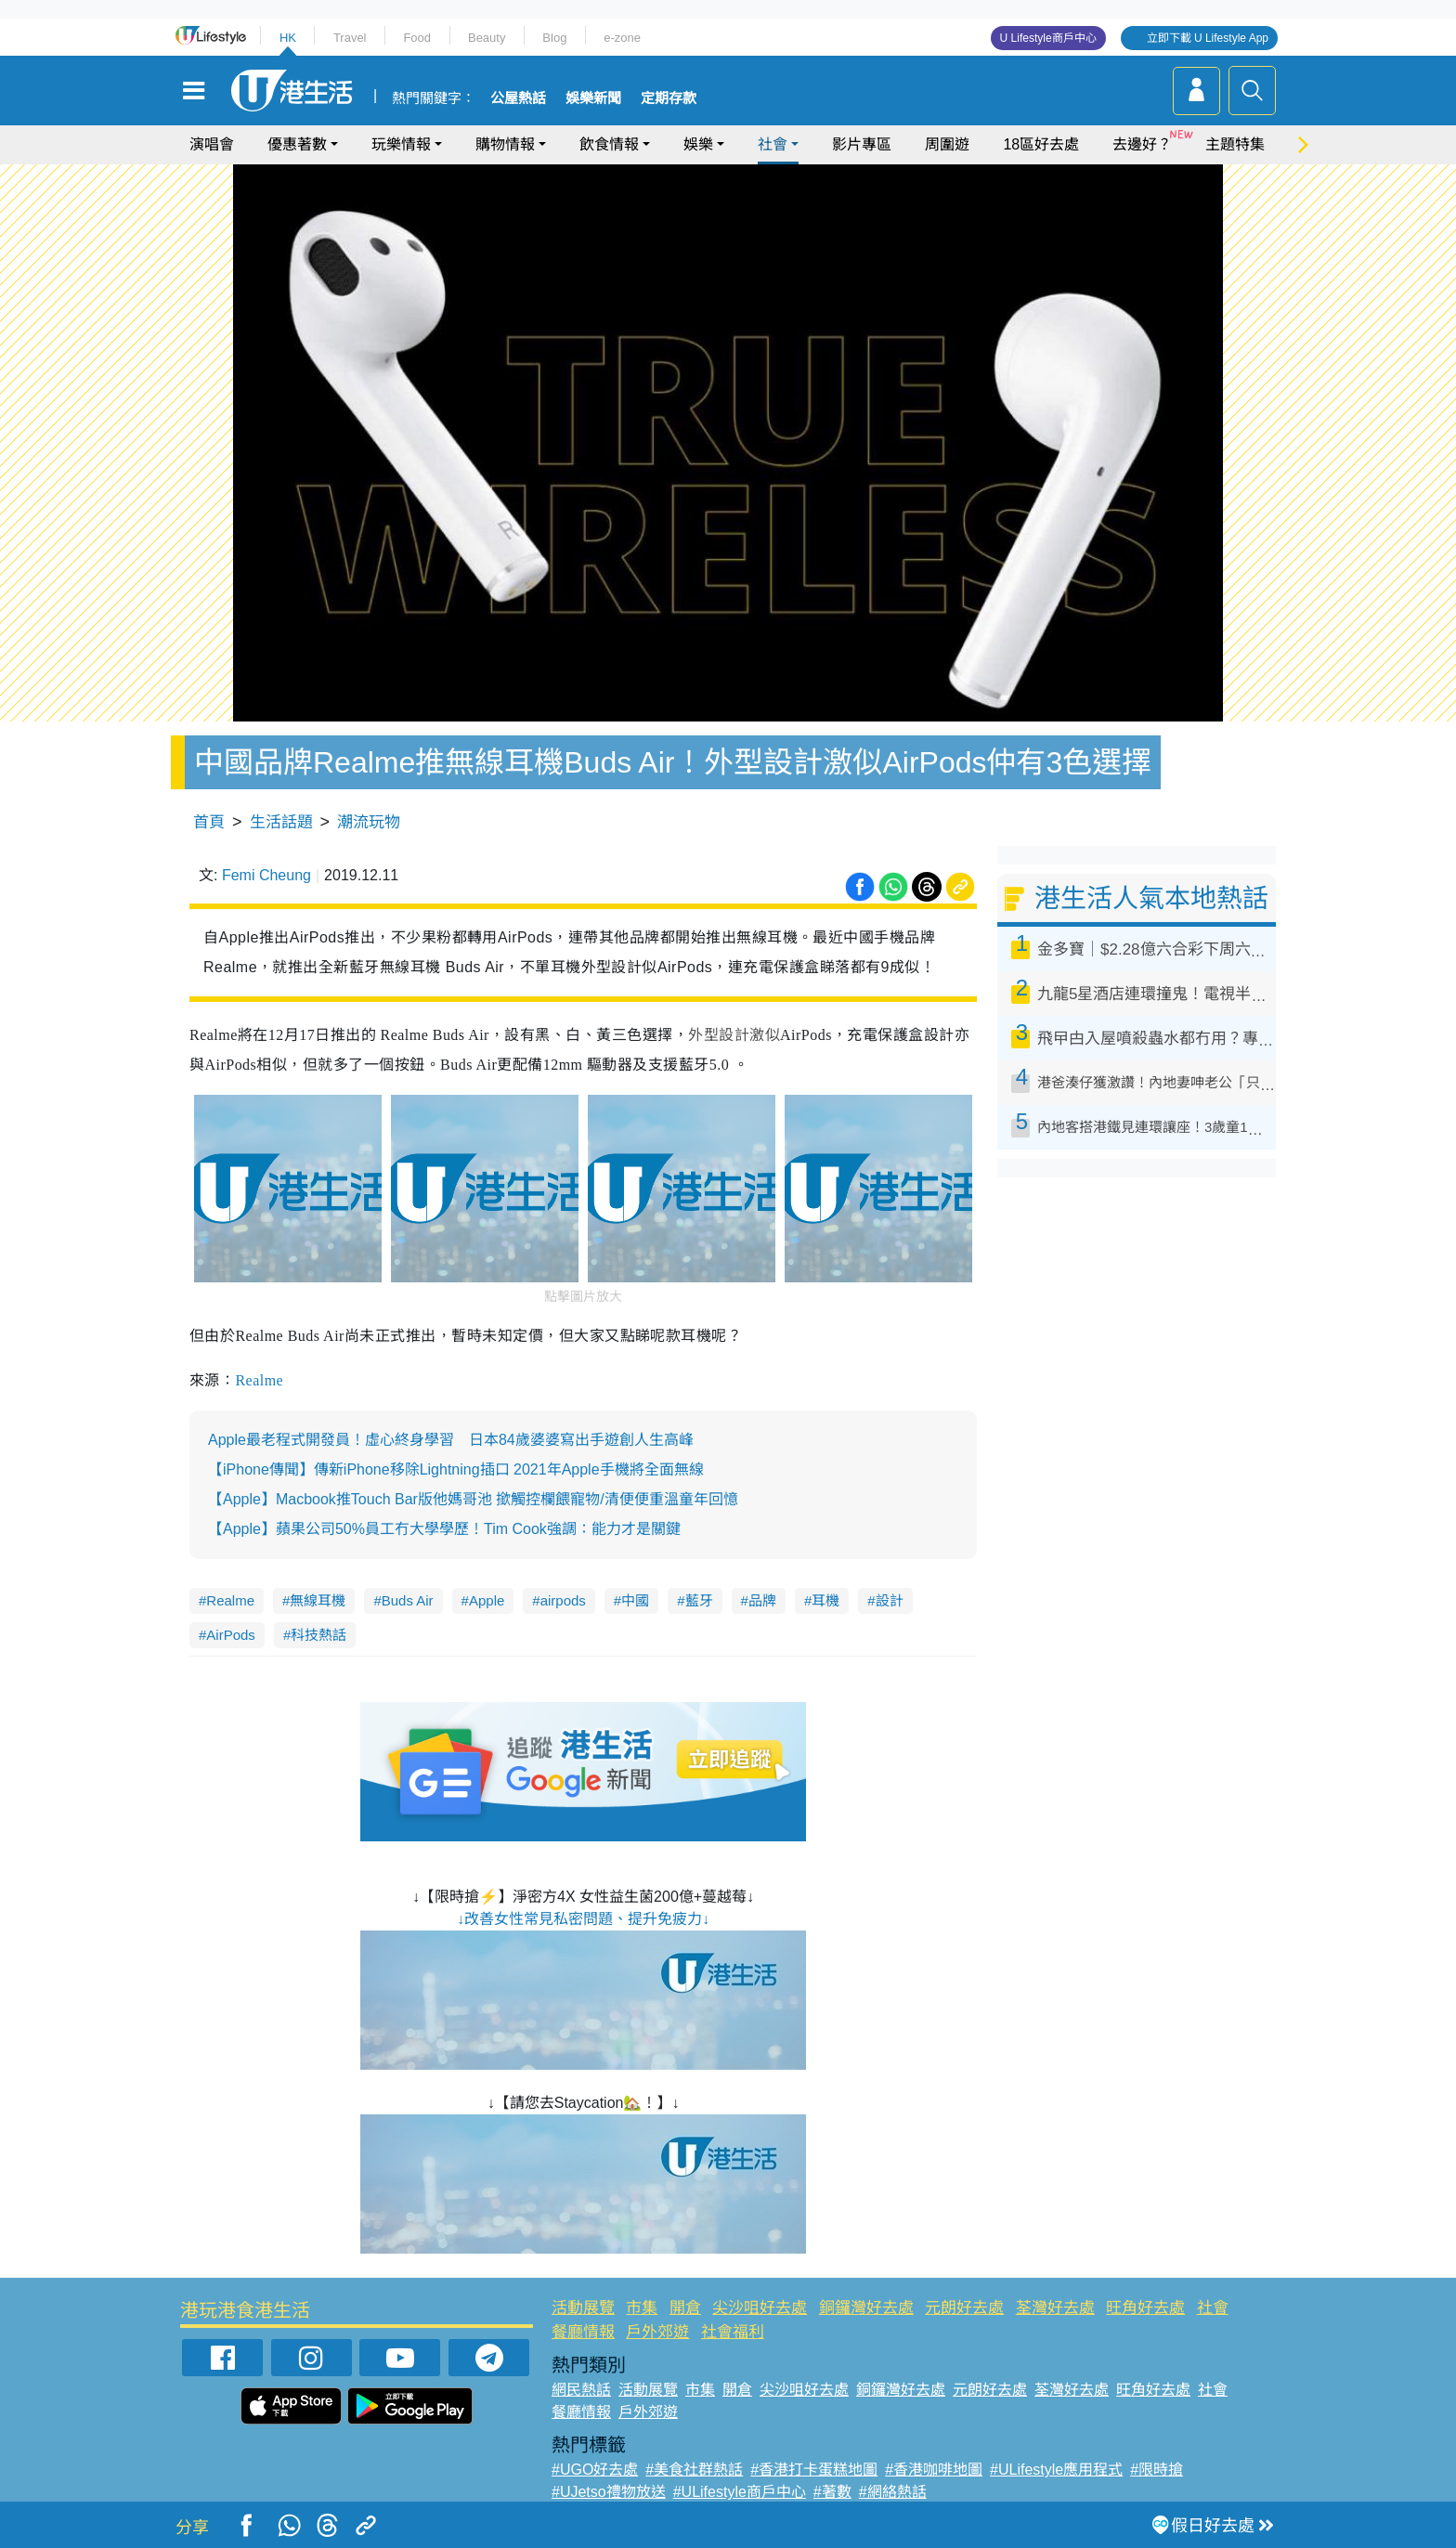 This screenshot has height=2548, width=1456. I want to click on #著數, so click(832, 2492).